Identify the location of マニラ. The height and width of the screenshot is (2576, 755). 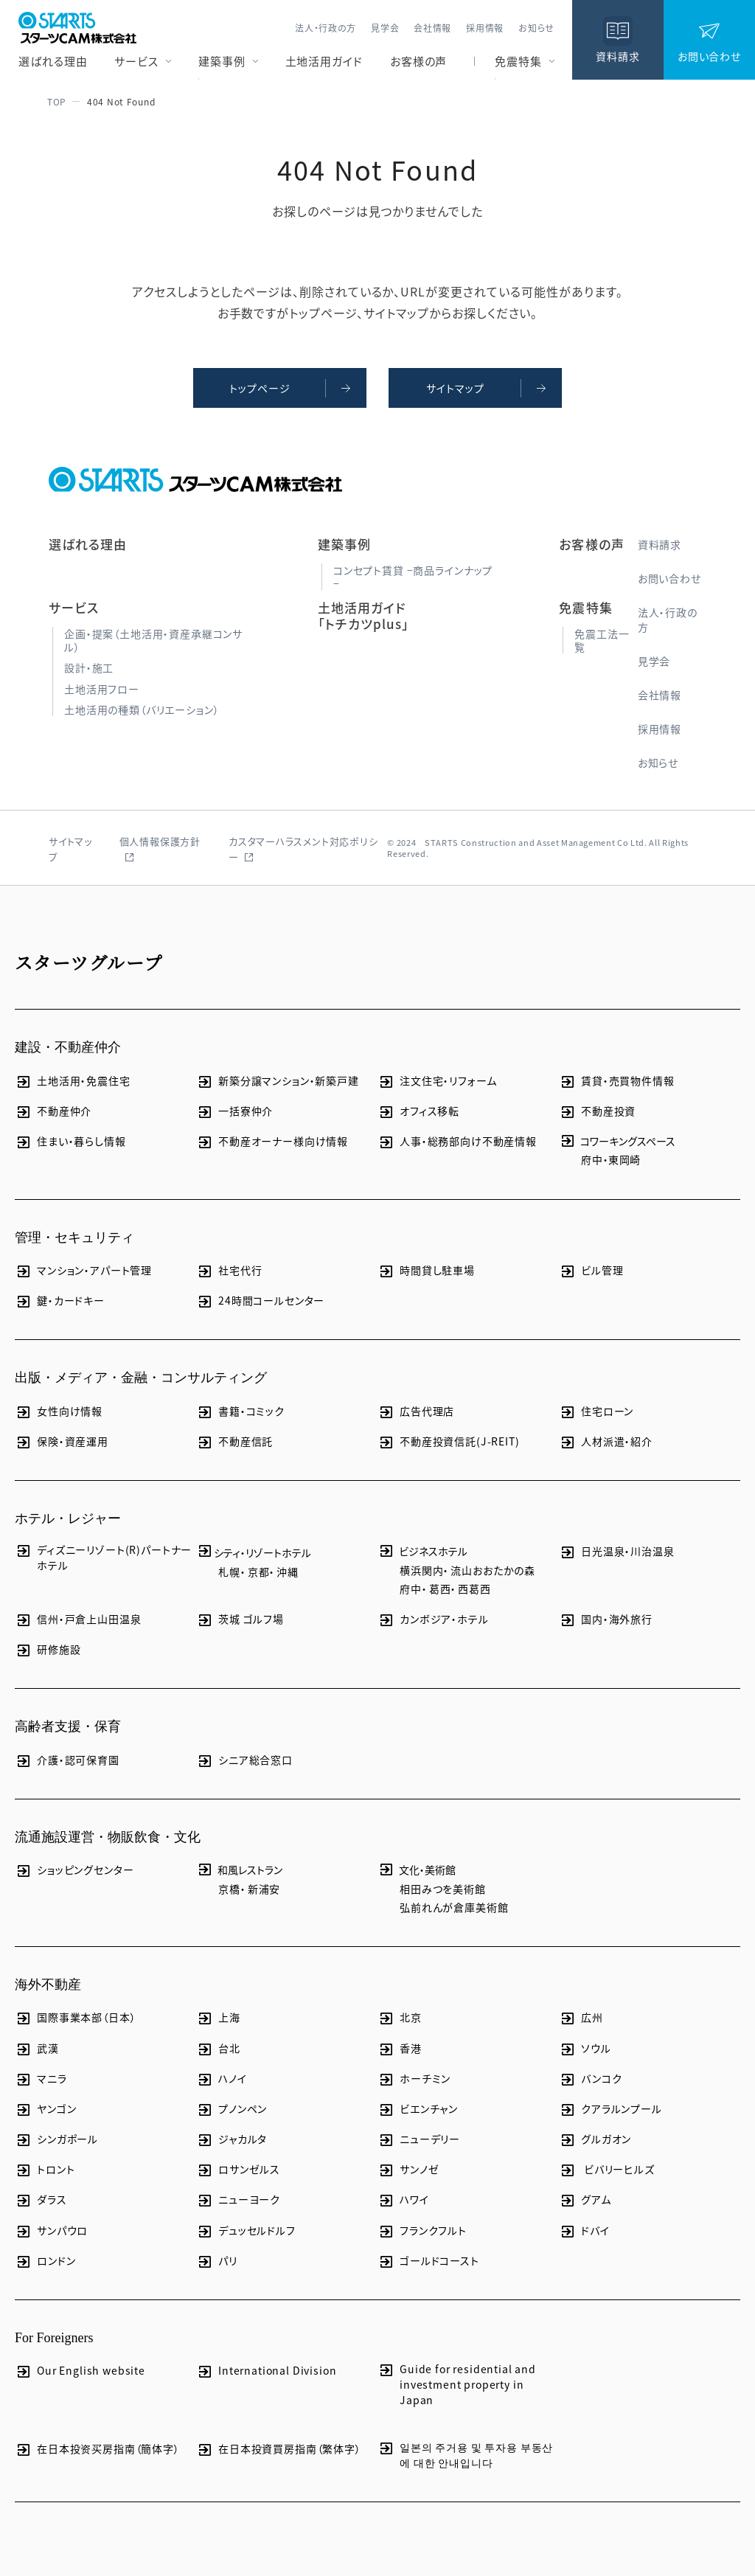
(41, 2078).